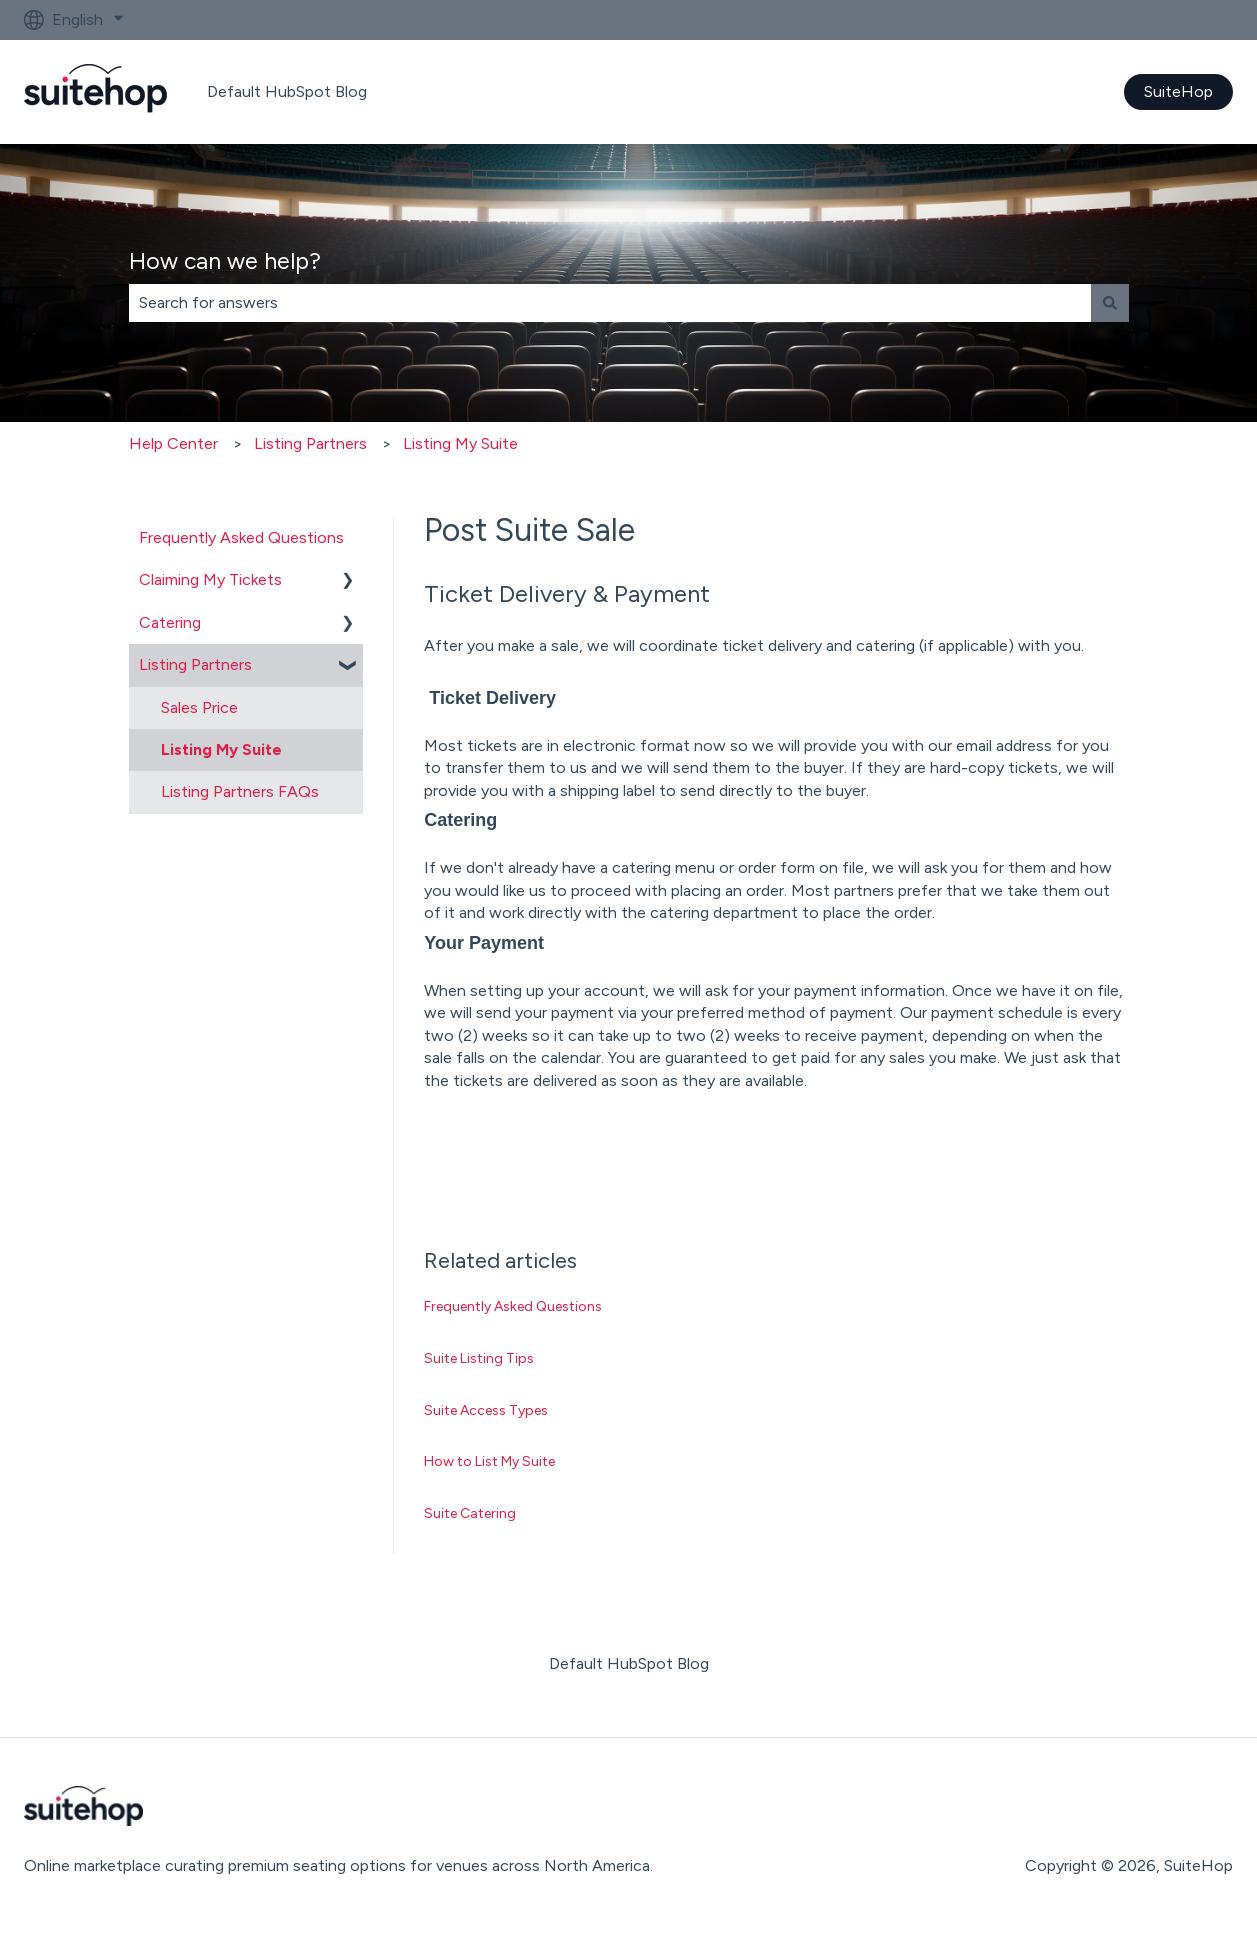 The image size is (1257, 1948). I want to click on Default HubSpot Blog [menuitem], so click(629, 1663).